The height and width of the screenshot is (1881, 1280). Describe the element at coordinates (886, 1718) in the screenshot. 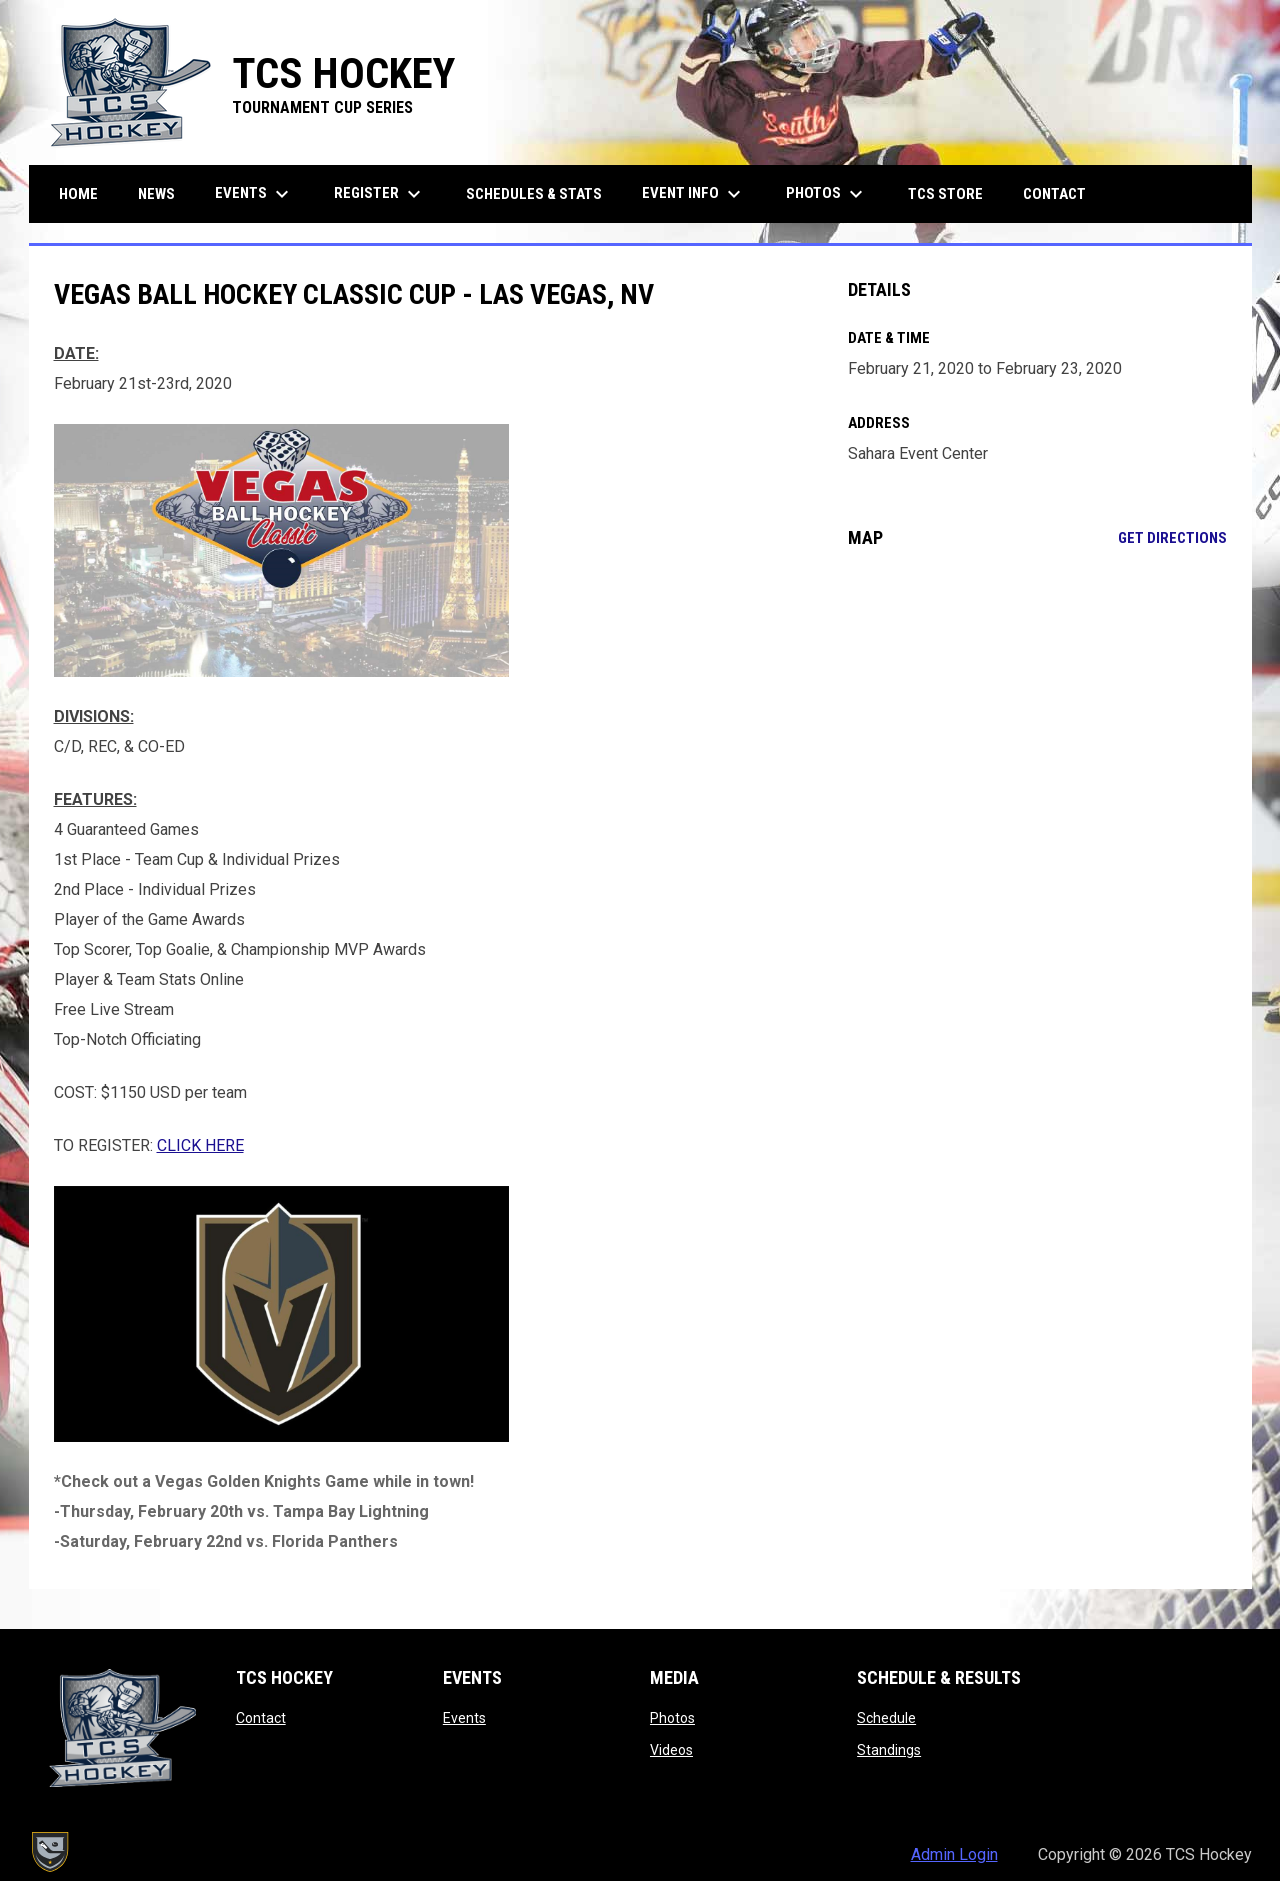

I see `Schedule` at that location.